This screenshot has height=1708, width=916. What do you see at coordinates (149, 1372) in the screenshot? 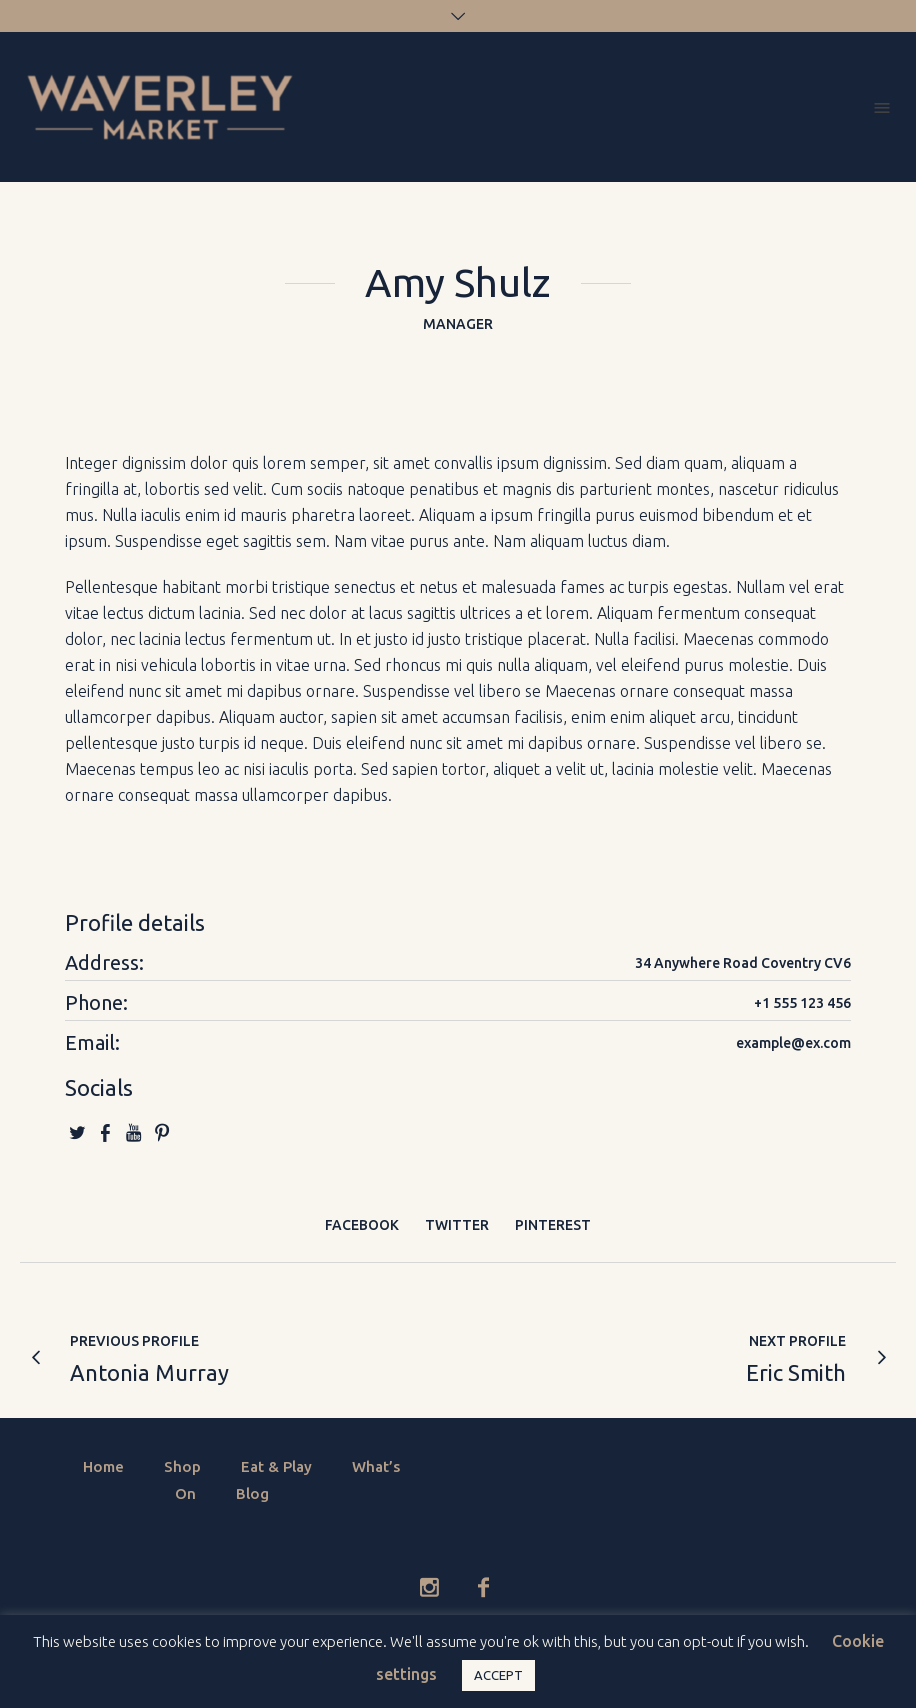
I see `Antonia Murray` at bounding box center [149, 1372].